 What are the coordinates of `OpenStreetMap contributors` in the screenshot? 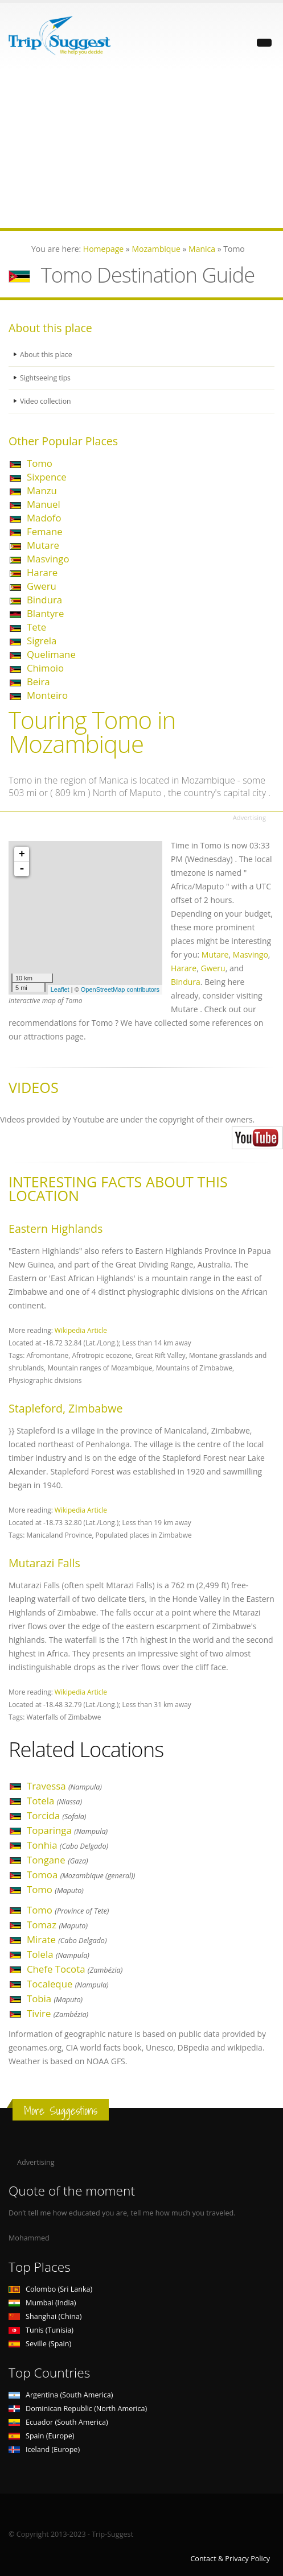 It's located at (120, 989).